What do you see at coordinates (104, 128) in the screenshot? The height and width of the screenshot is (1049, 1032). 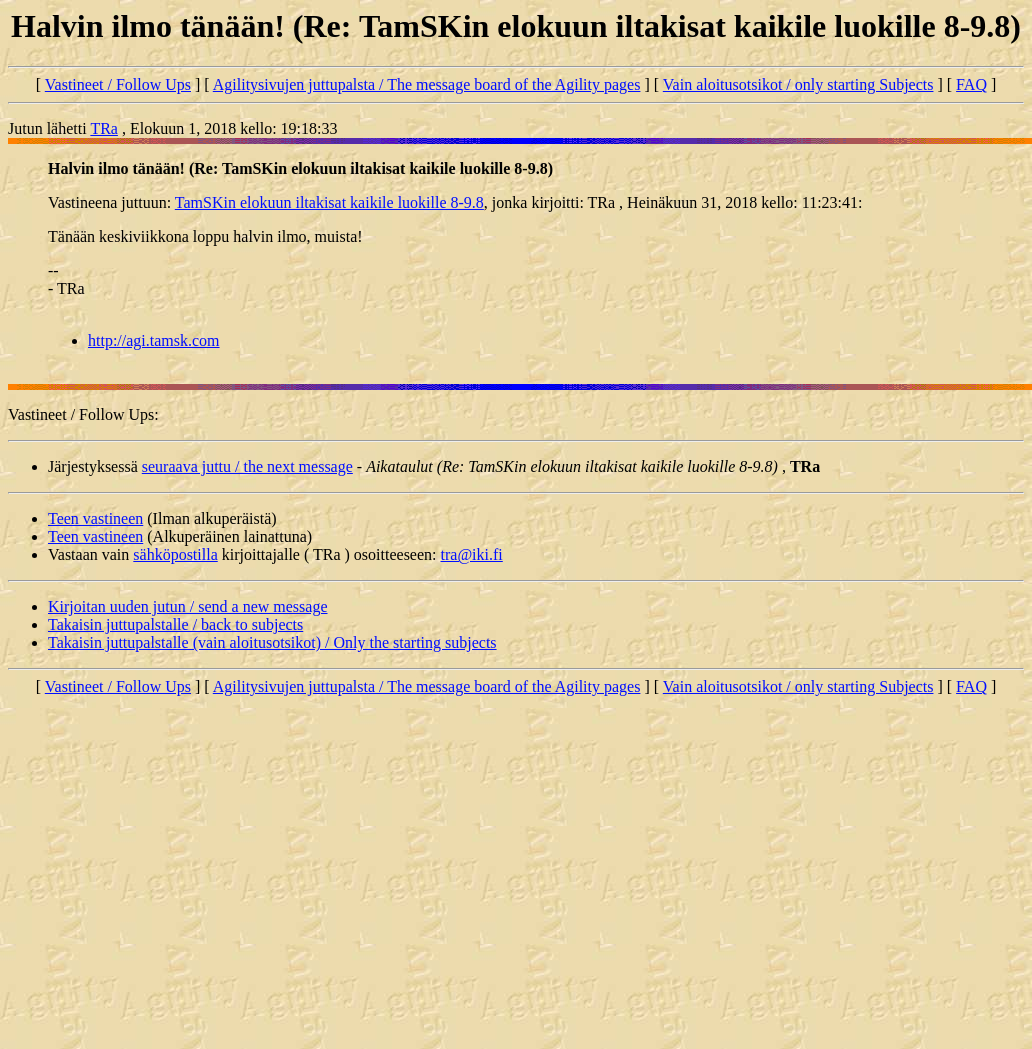 I see `TRa` at bounding box center [104, 128].